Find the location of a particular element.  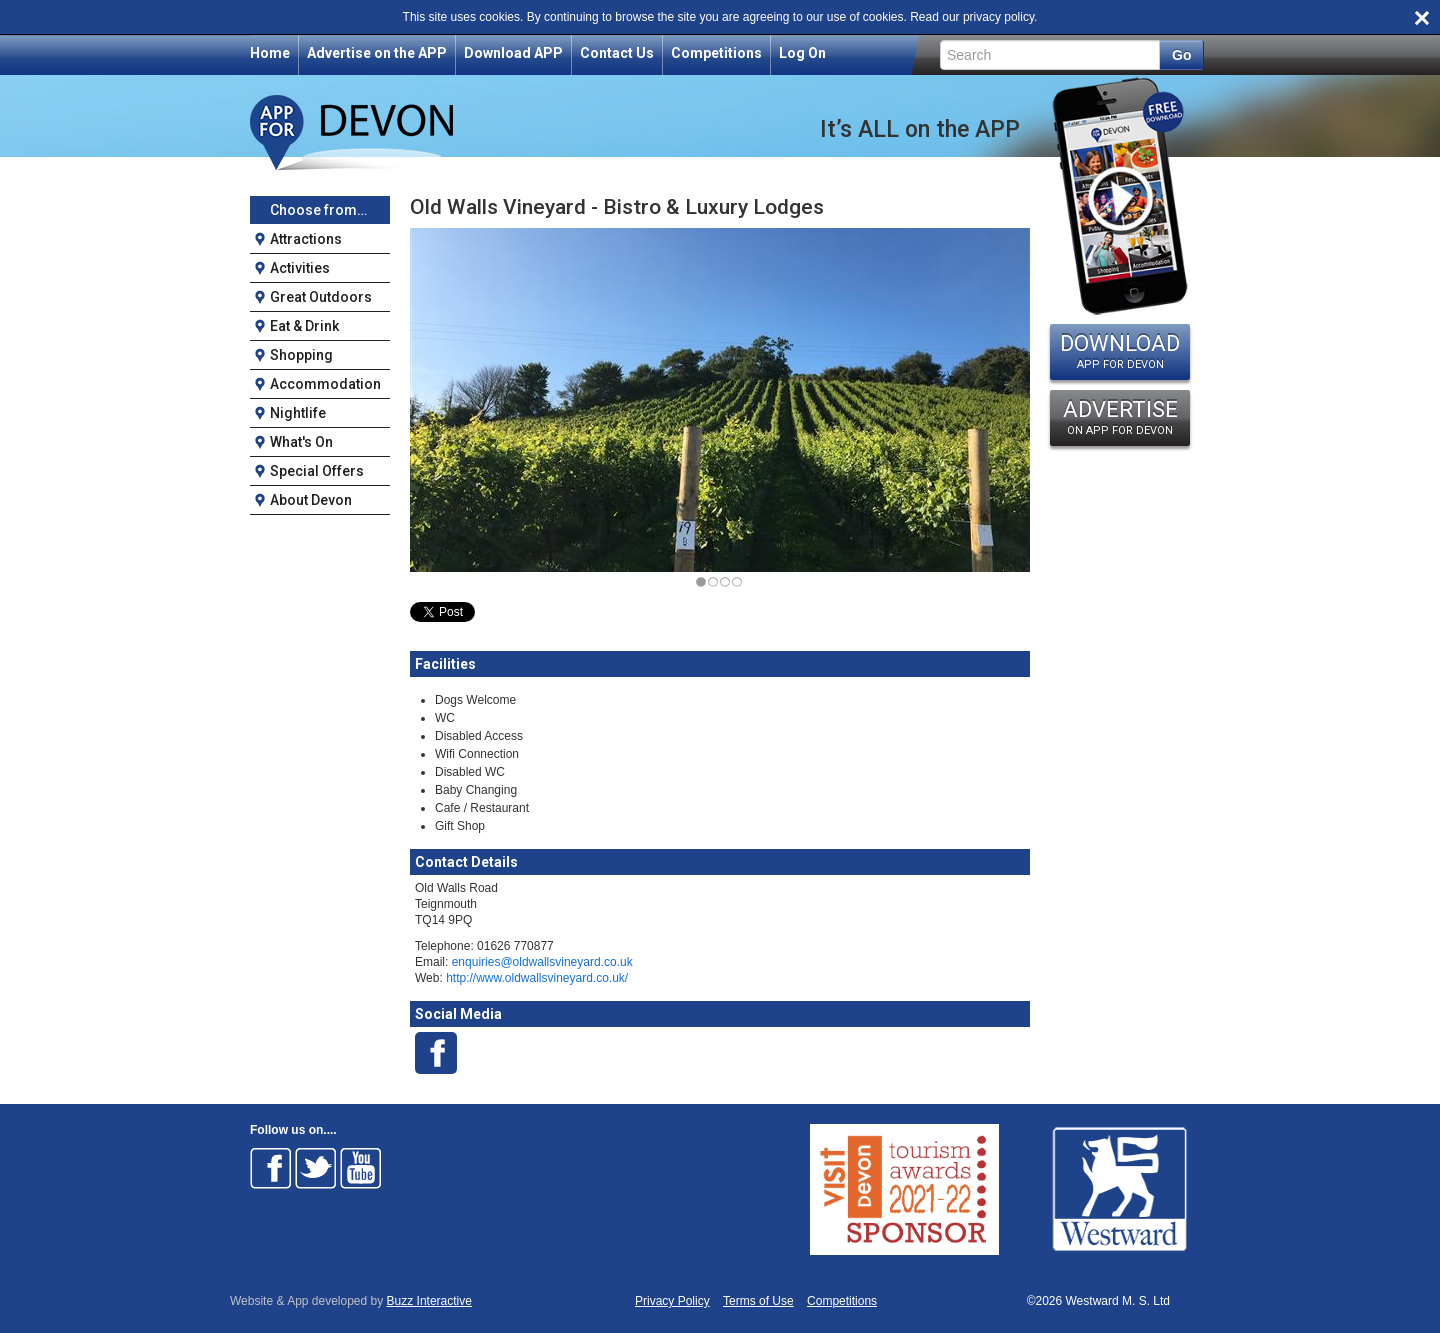

Log On is located at coordinates (802, 53).